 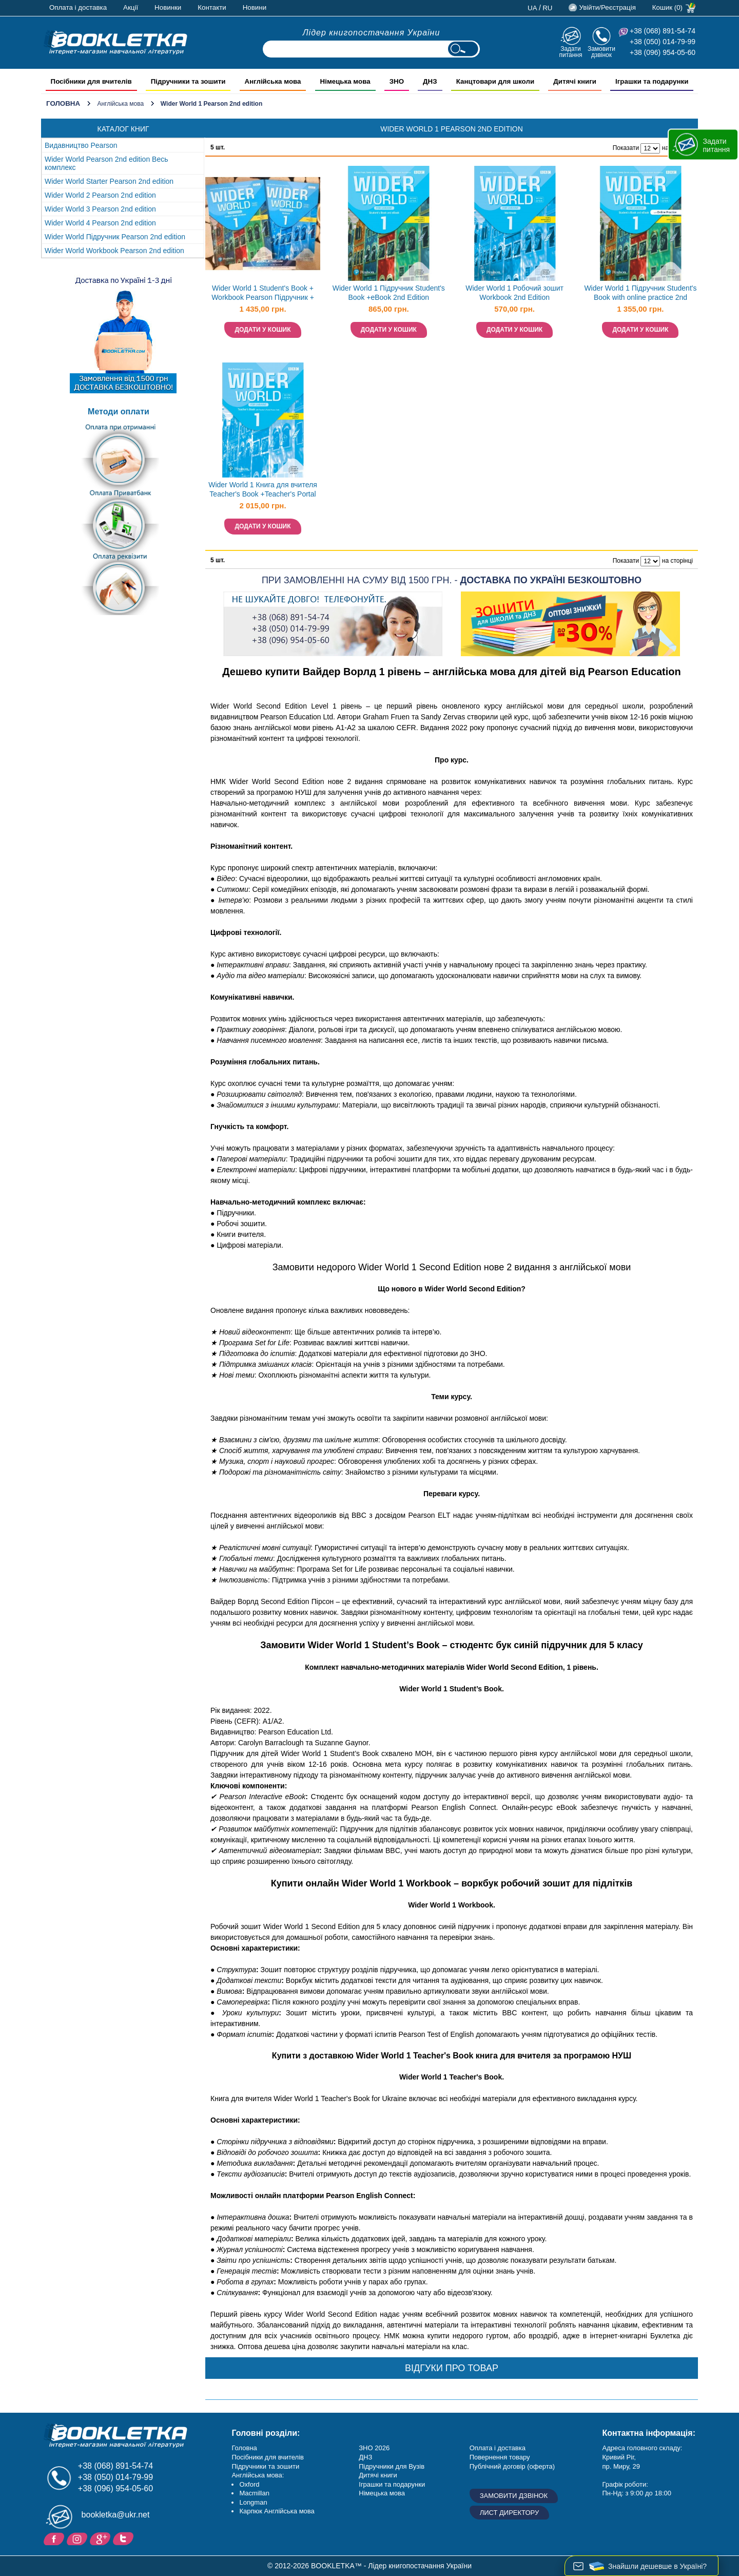 I want to click on ua, so click(x=532, y=8).